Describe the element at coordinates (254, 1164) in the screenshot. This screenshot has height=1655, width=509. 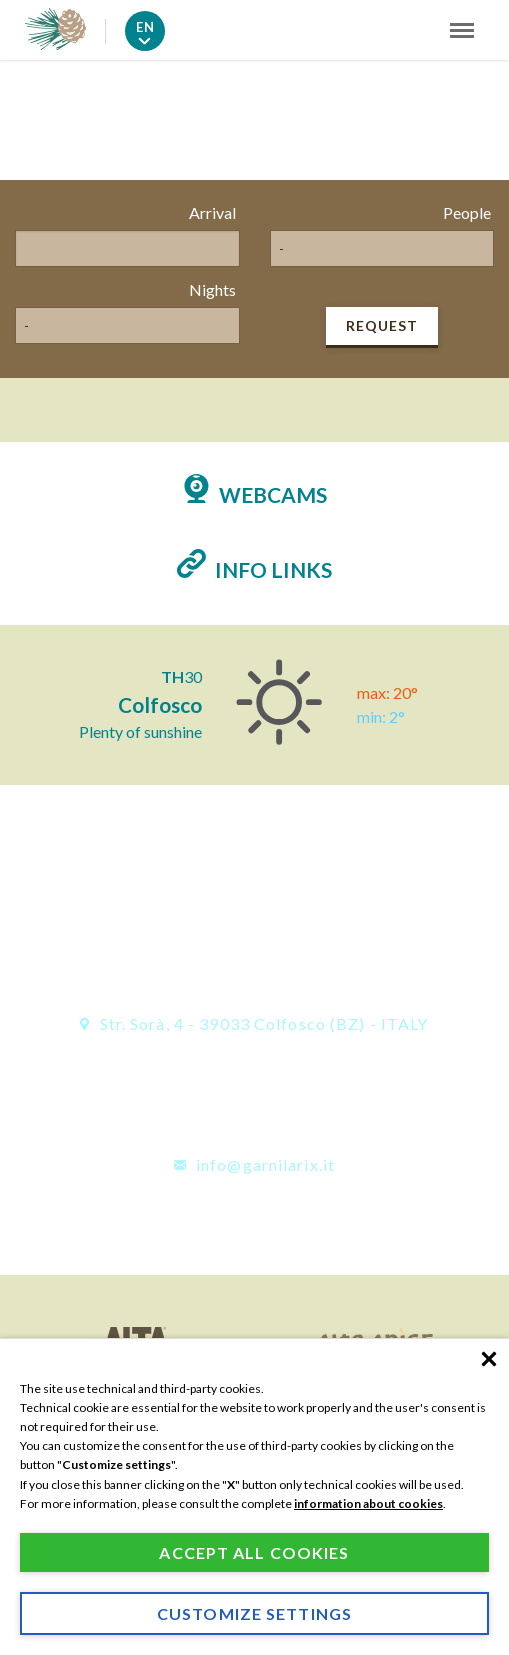
I see `info@garnilarix.it` at that location.